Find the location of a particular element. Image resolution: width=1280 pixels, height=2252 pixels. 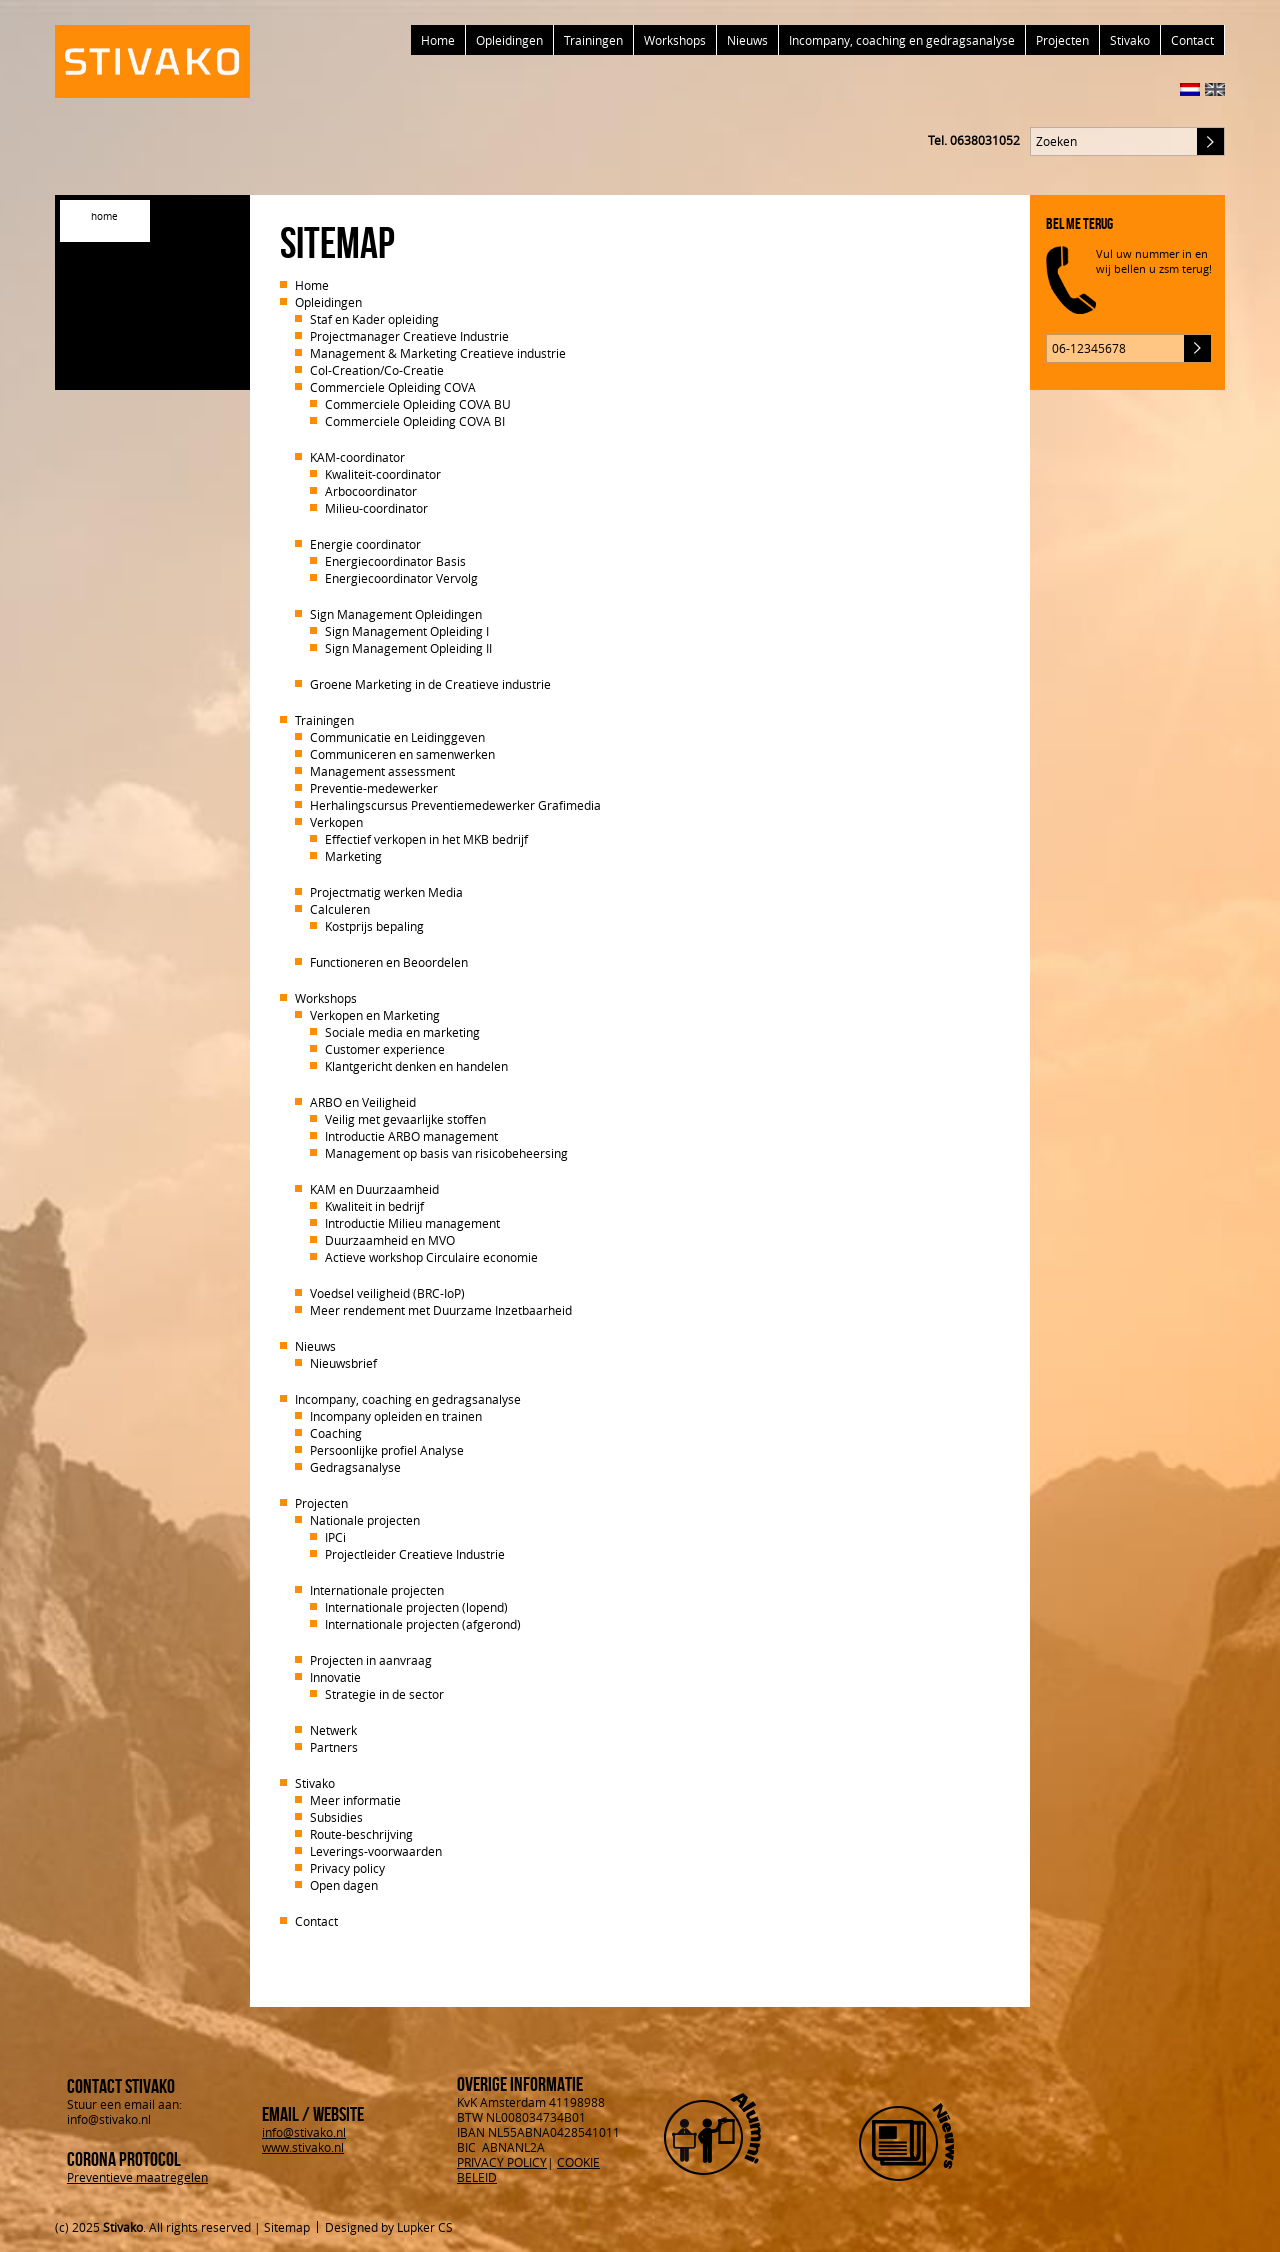

Partners is located at coordinates (334, 1747).